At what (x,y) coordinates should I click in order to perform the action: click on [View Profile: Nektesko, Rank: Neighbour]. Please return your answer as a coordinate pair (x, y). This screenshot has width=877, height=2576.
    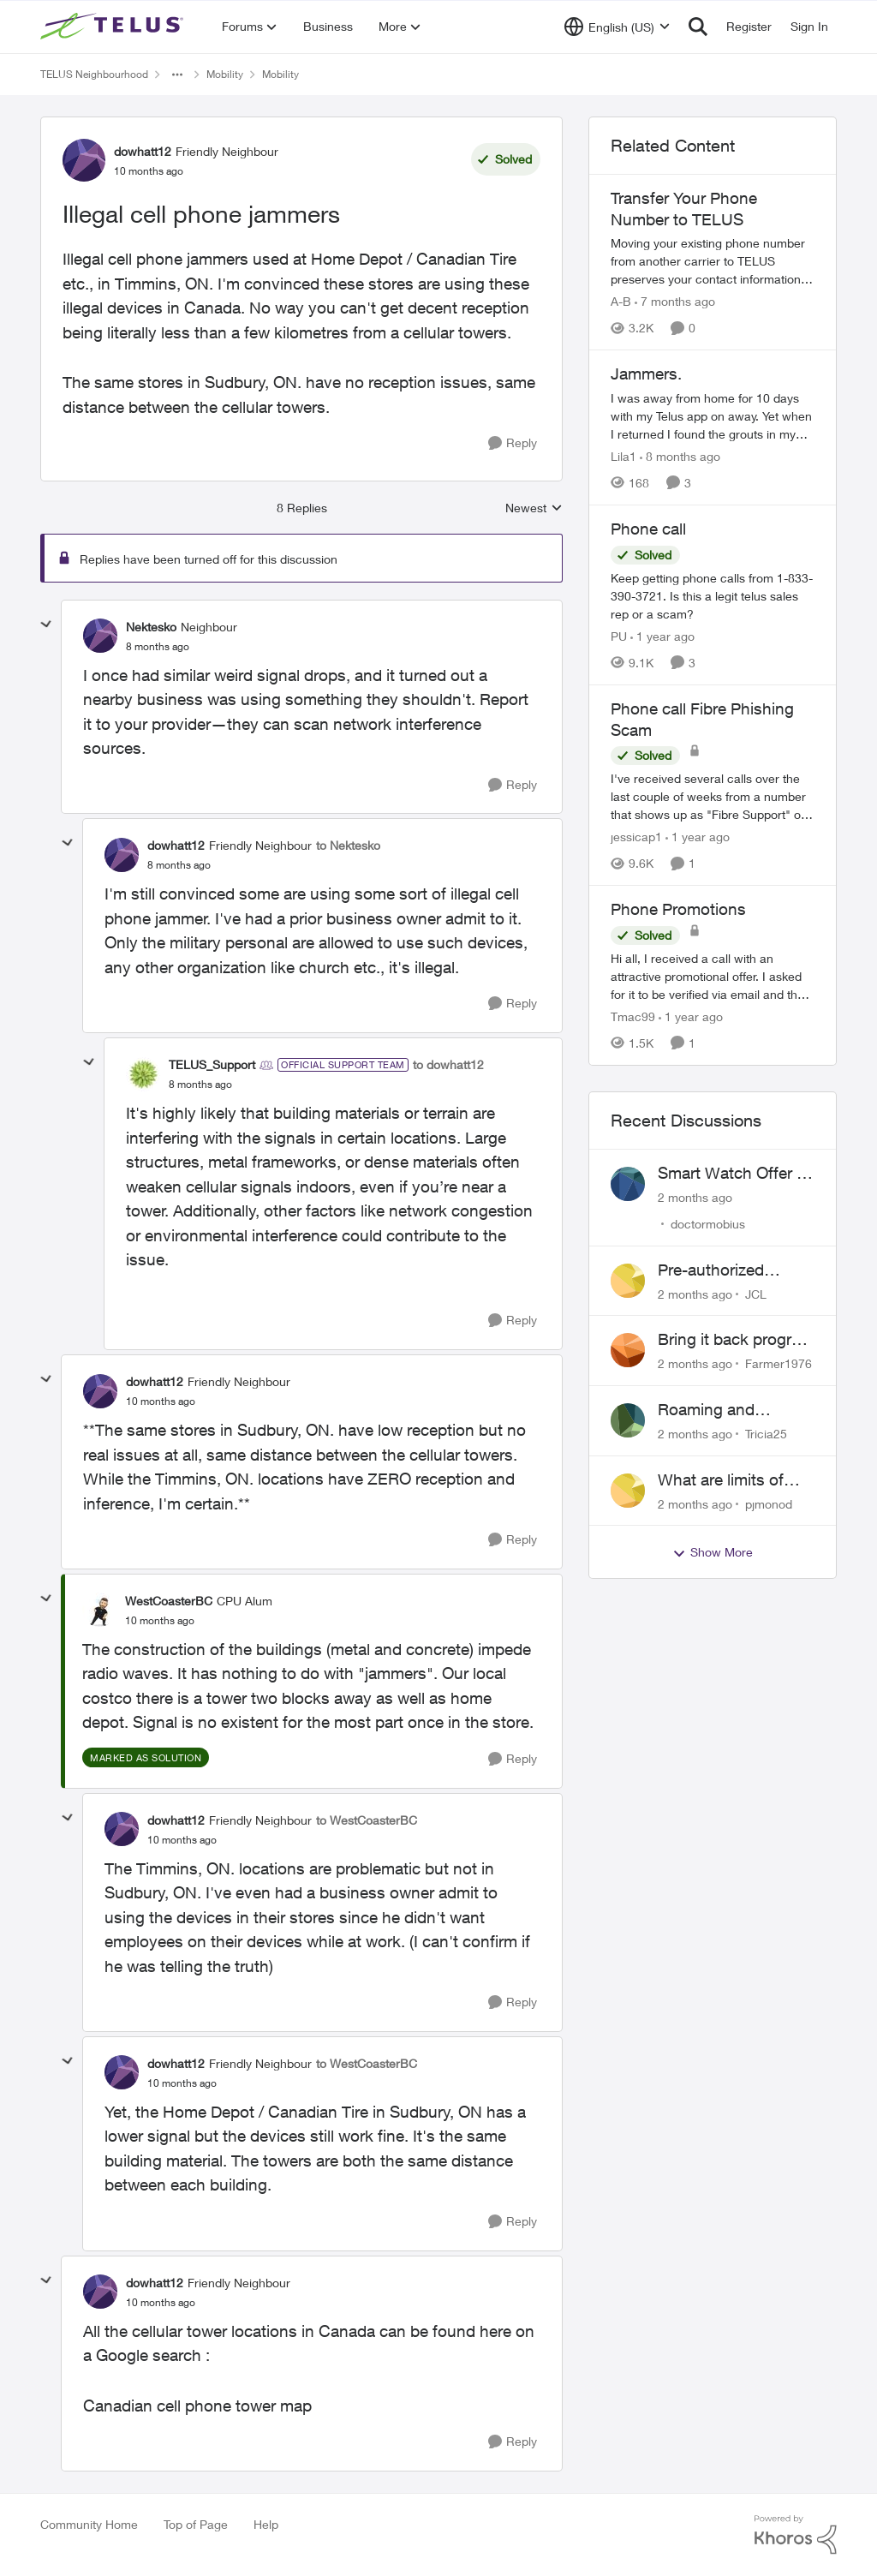
    Looking at the image, I should click on (100, 636).